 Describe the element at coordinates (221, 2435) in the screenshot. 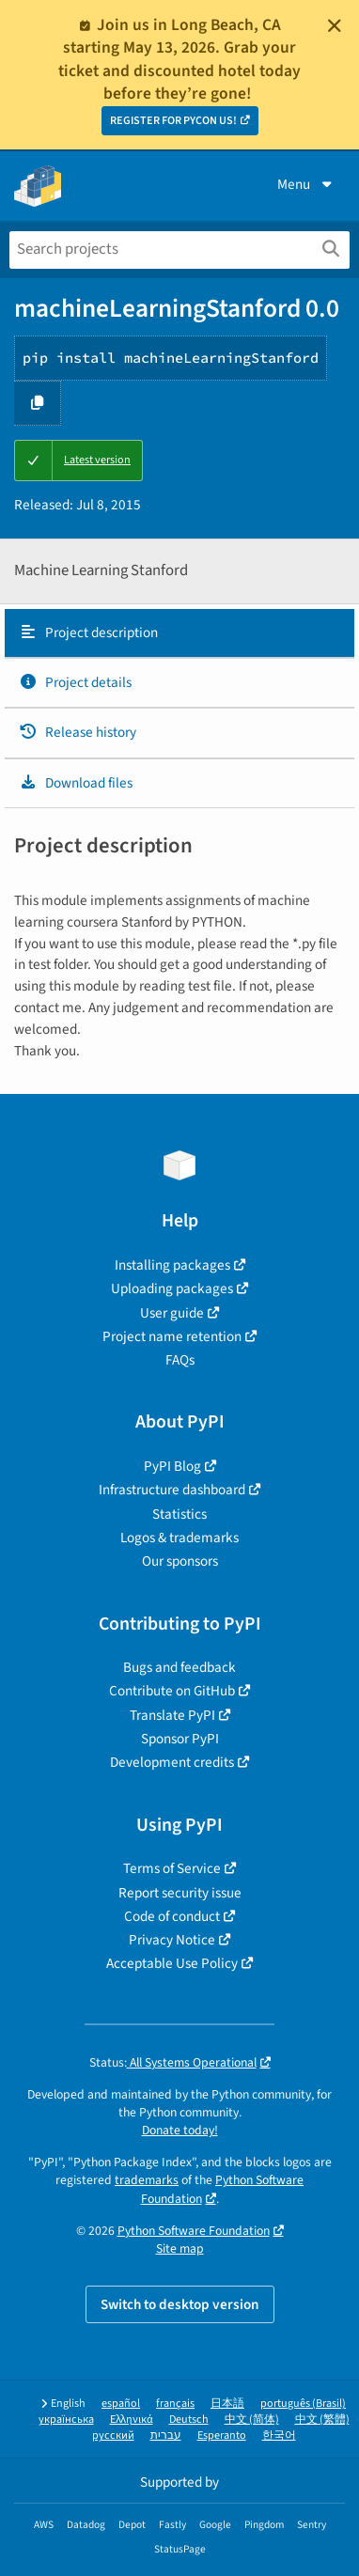

I see `Esperanto` at that location.